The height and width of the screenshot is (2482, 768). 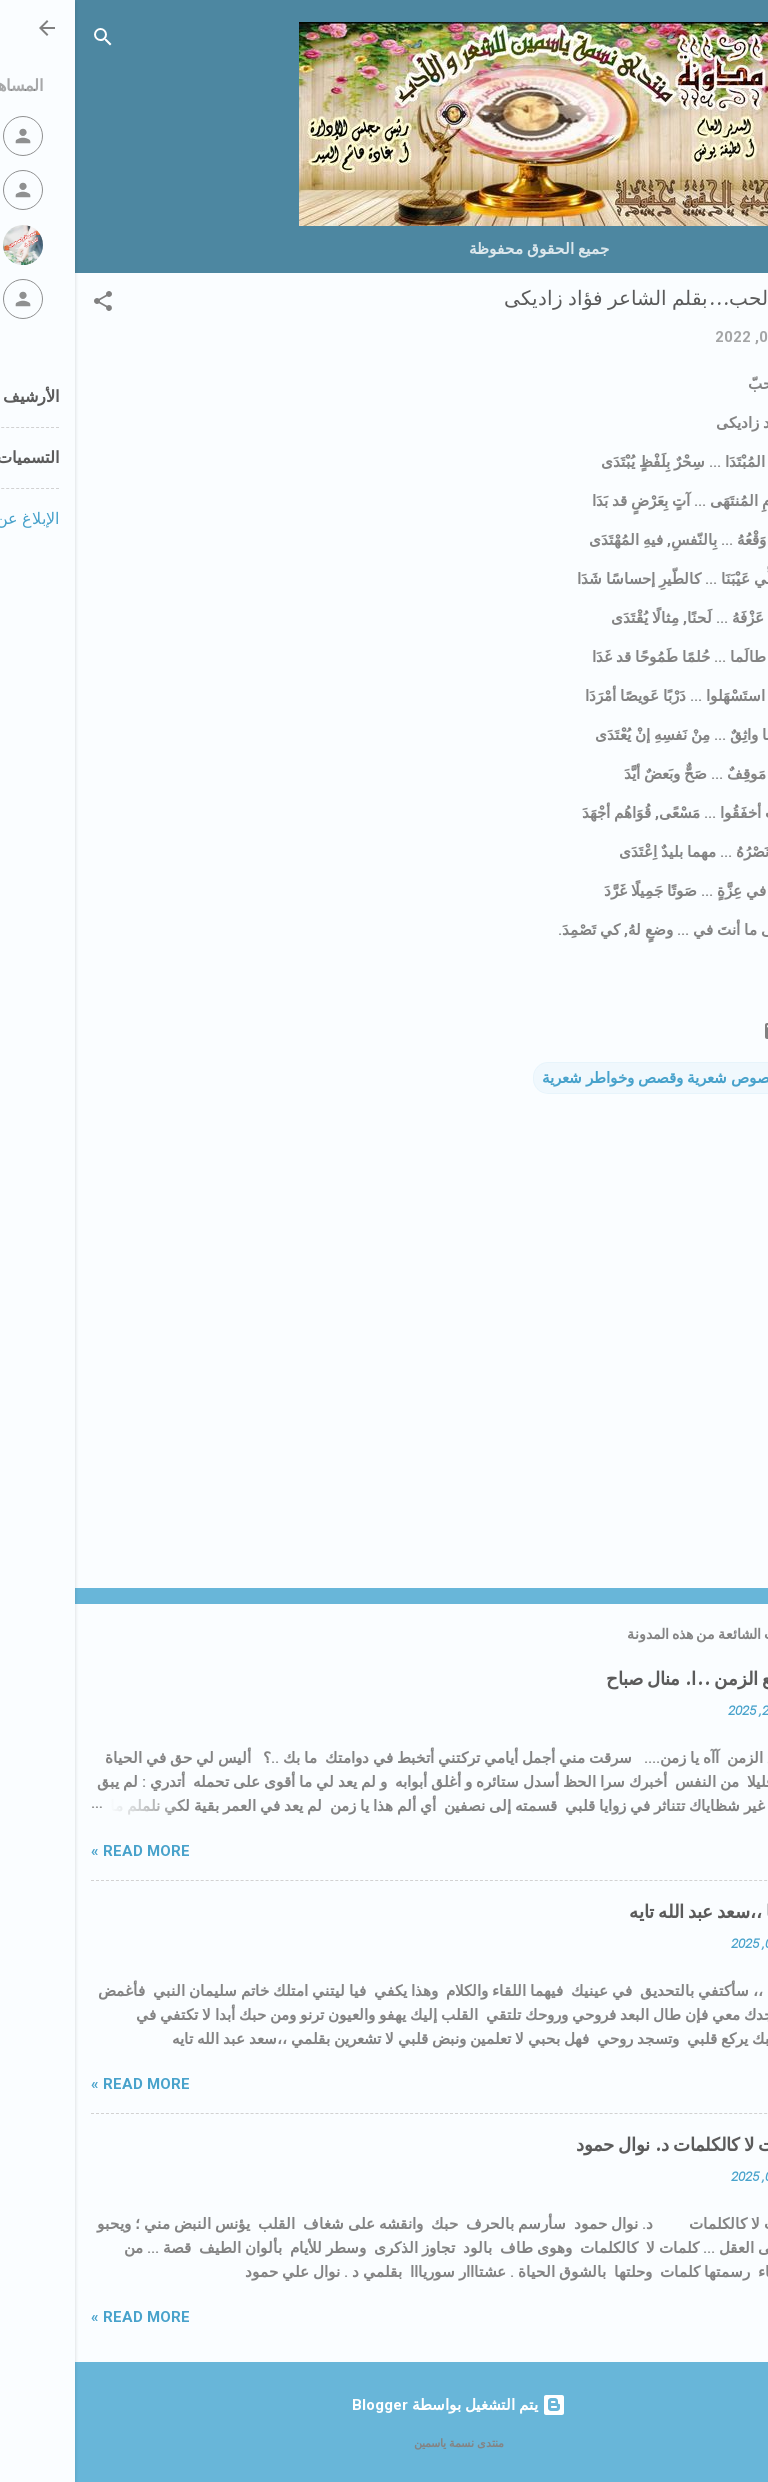 I want to click on Read more », so click(x=65, y=1851).